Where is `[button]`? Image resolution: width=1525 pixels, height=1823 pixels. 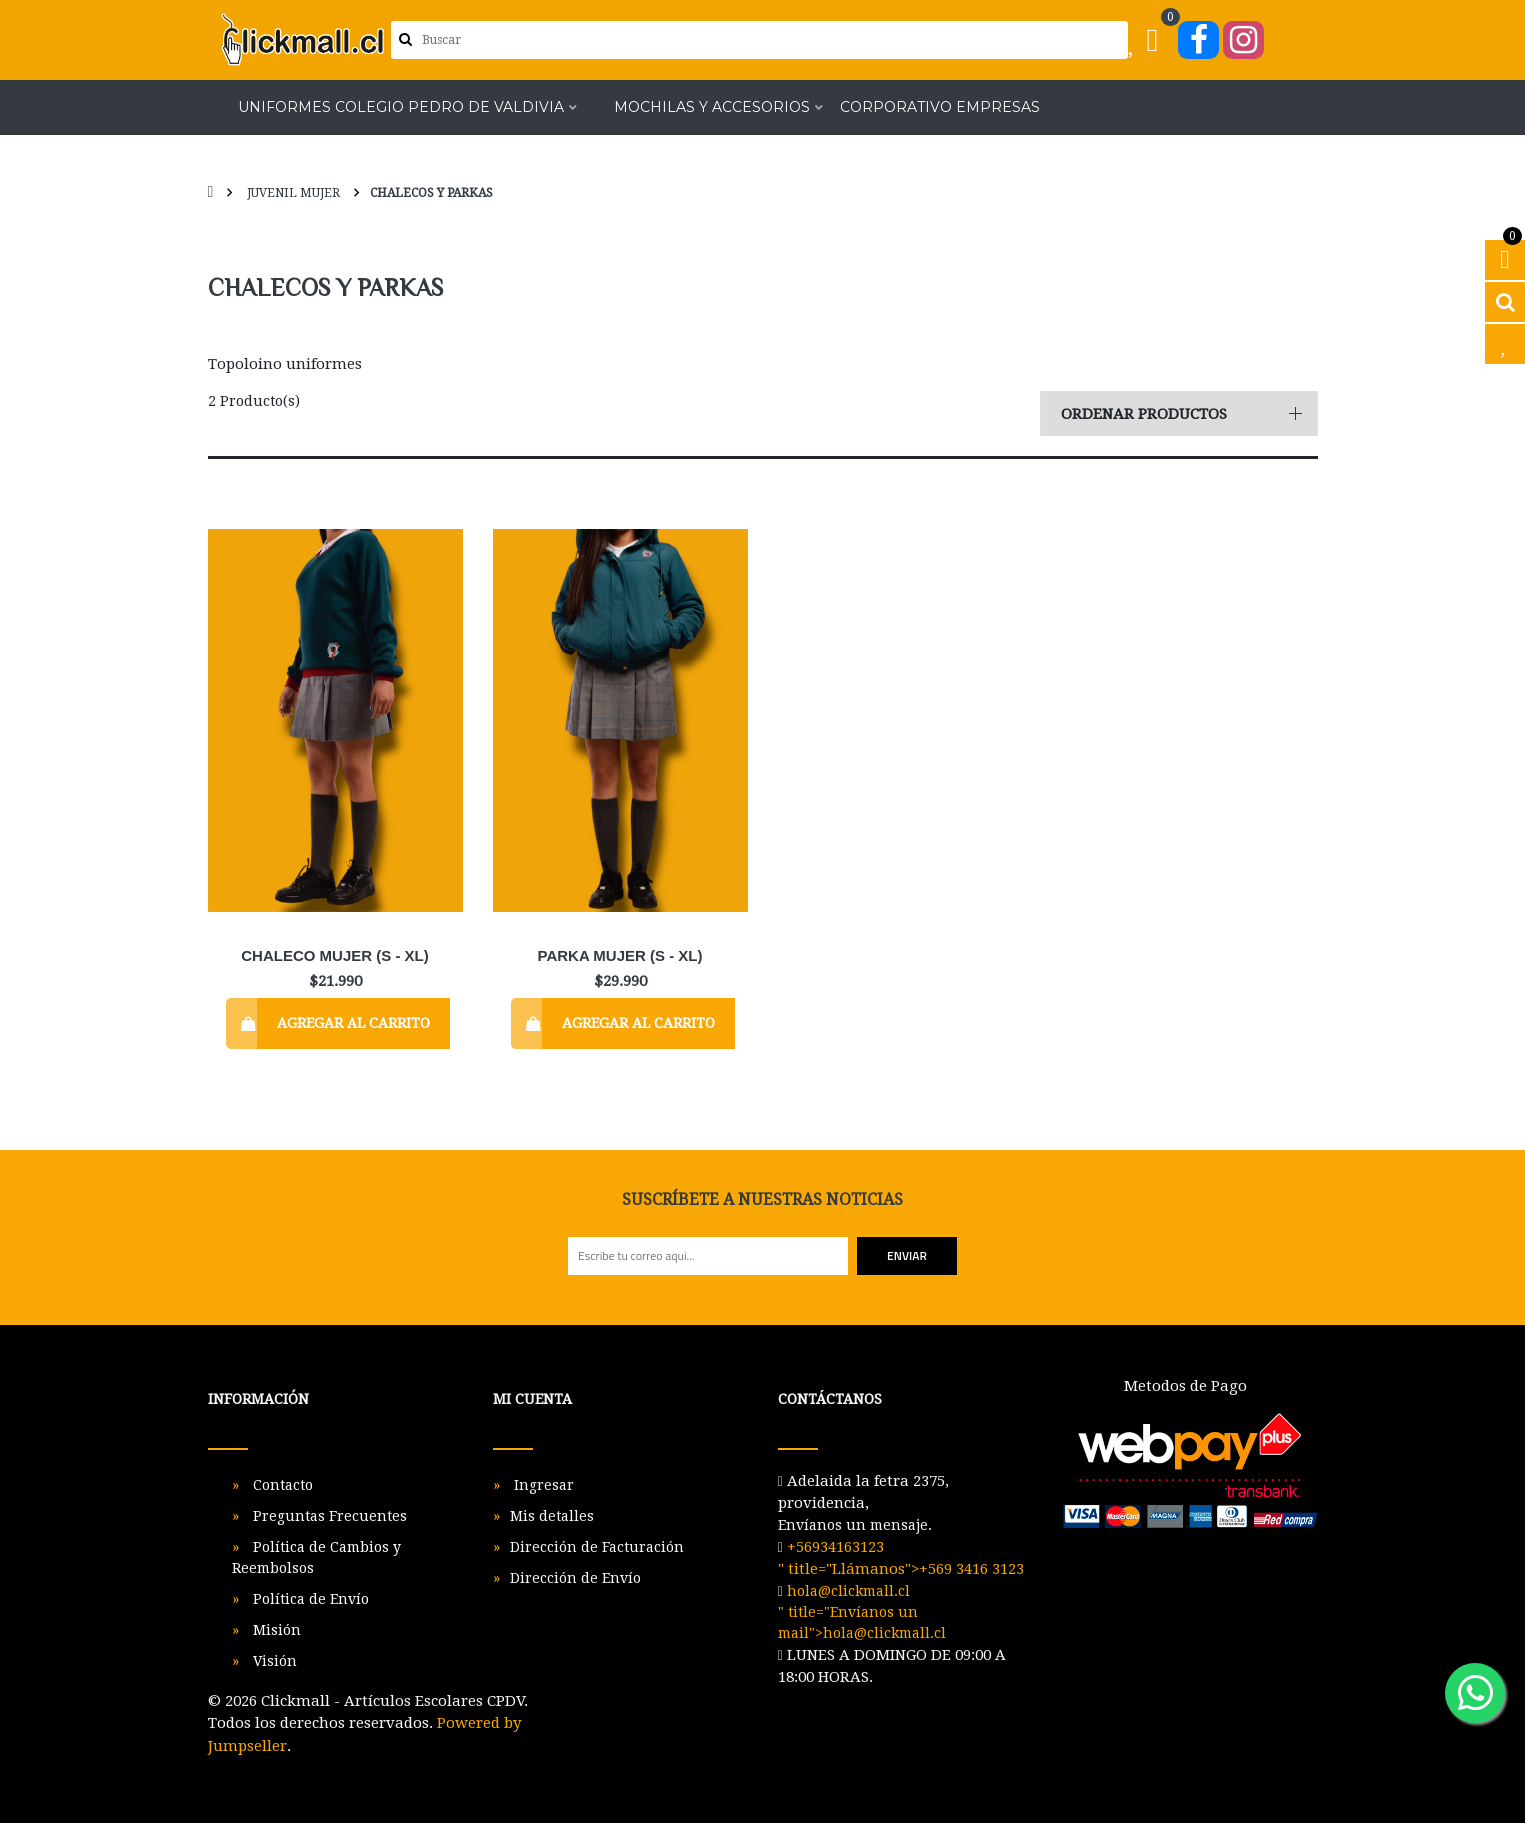
[button] is located at coordinates (1179, 413).